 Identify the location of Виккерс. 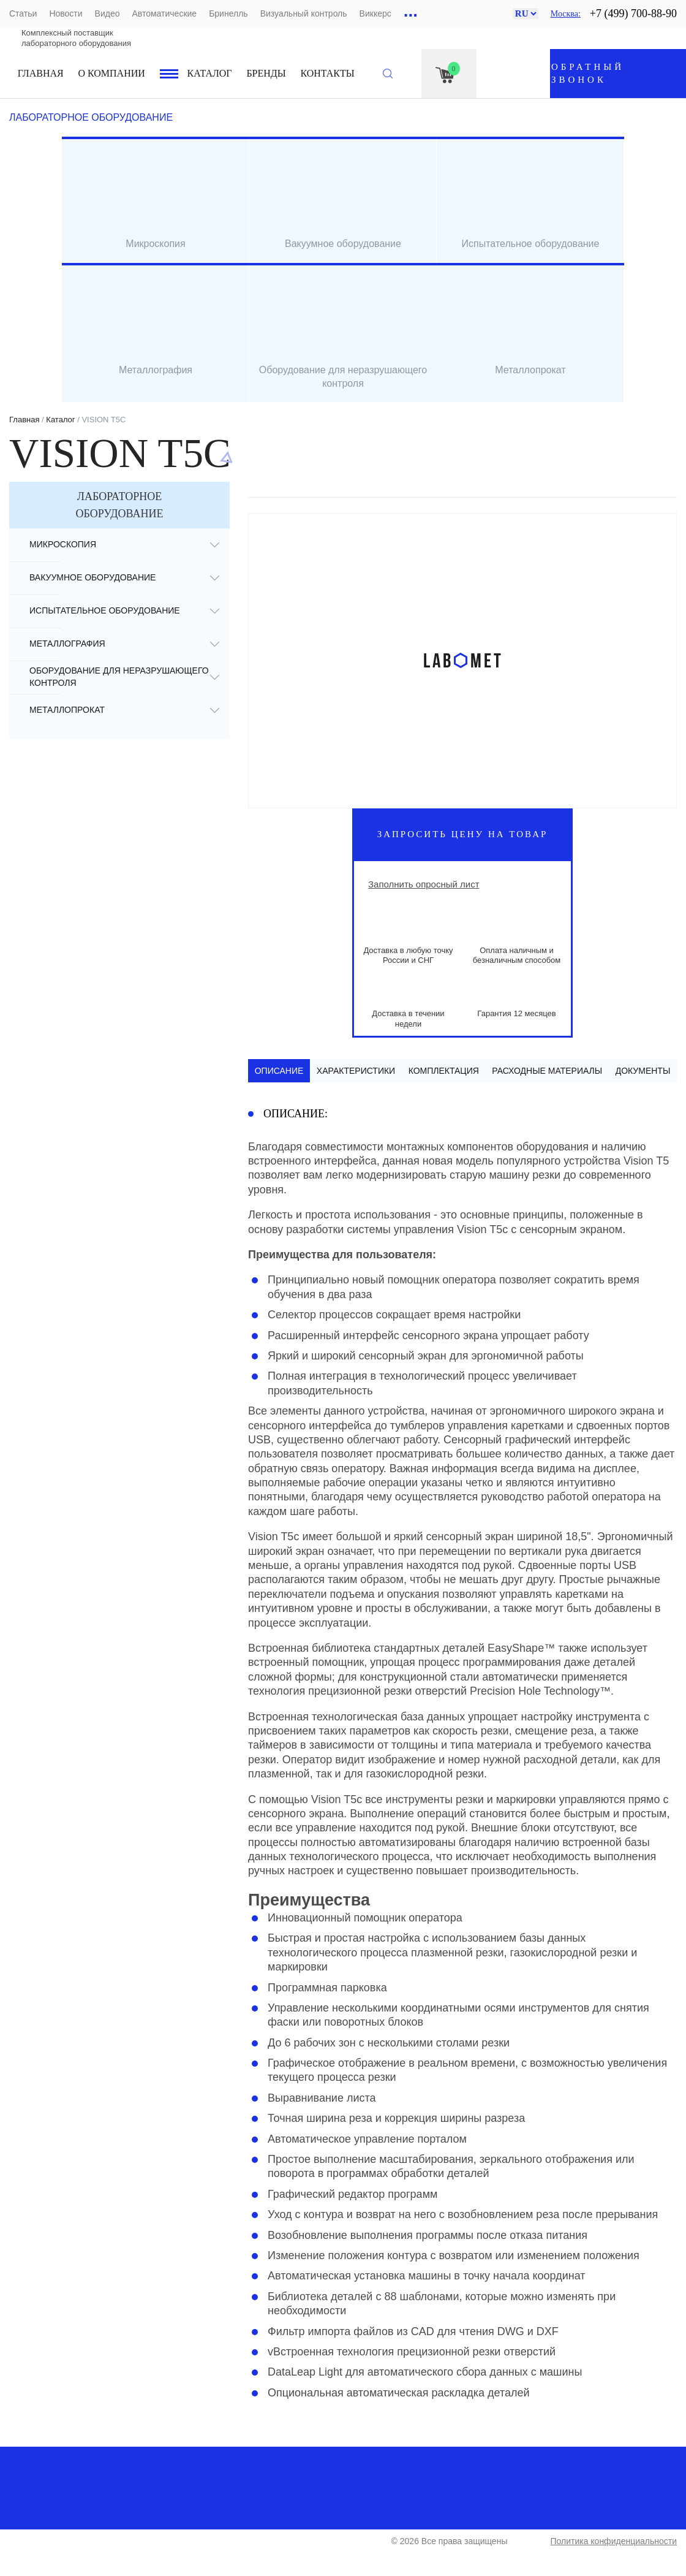
(375, 13).